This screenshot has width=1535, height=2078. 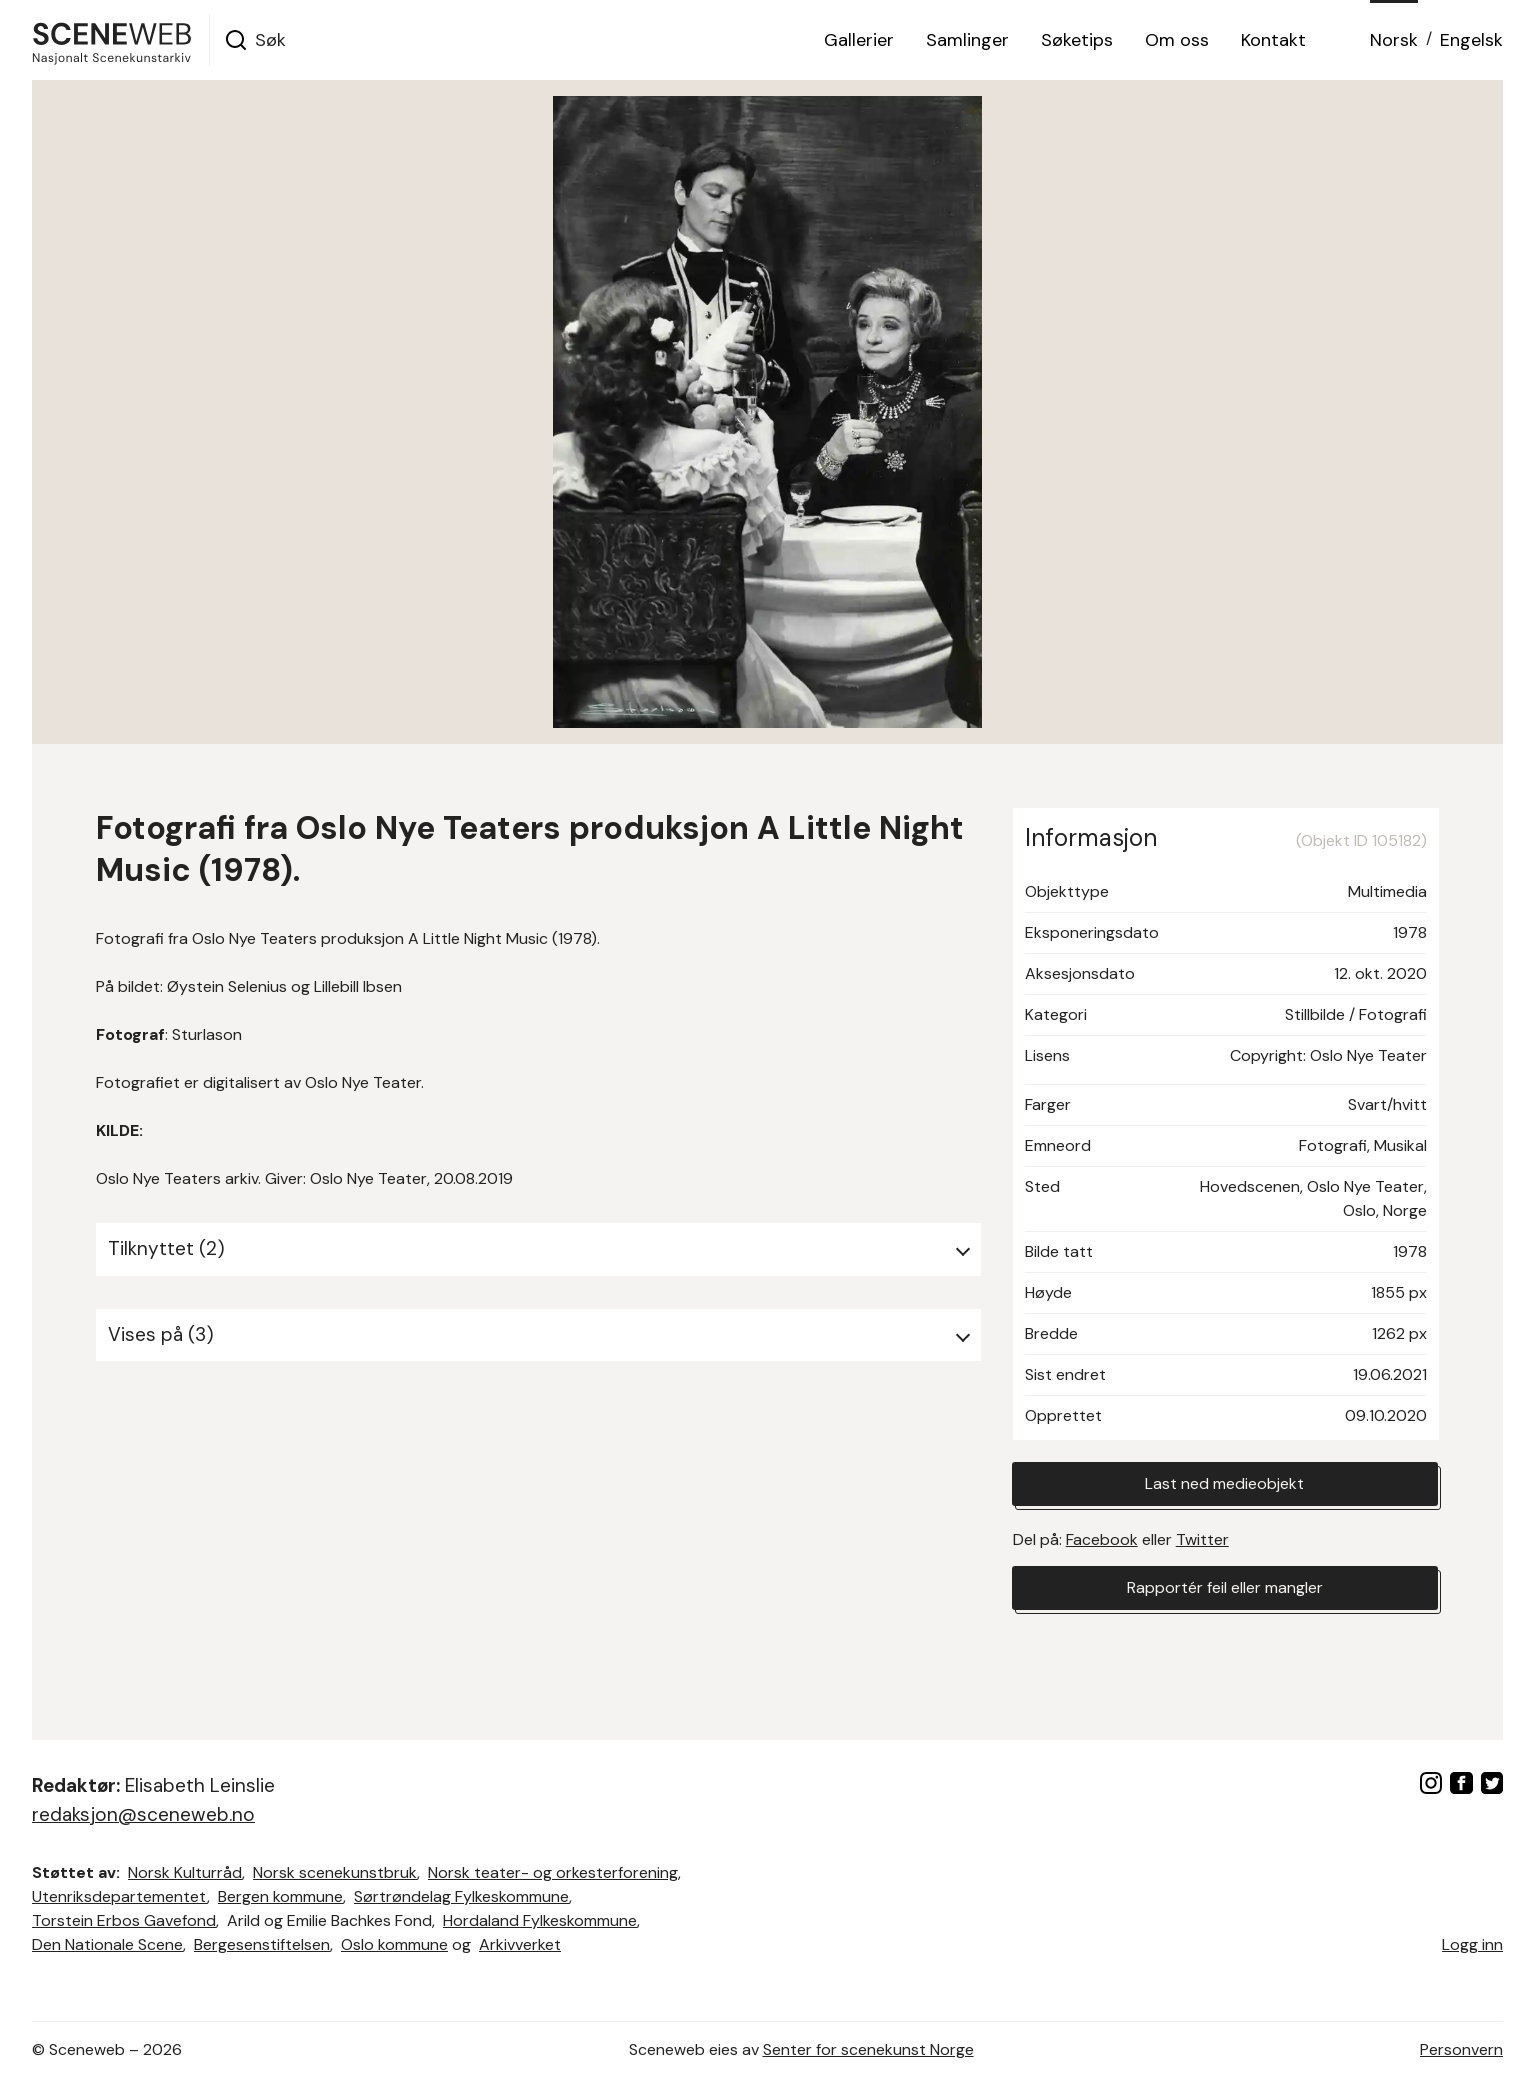 I want to click on Twitter, so click(x=1202, y=1539).